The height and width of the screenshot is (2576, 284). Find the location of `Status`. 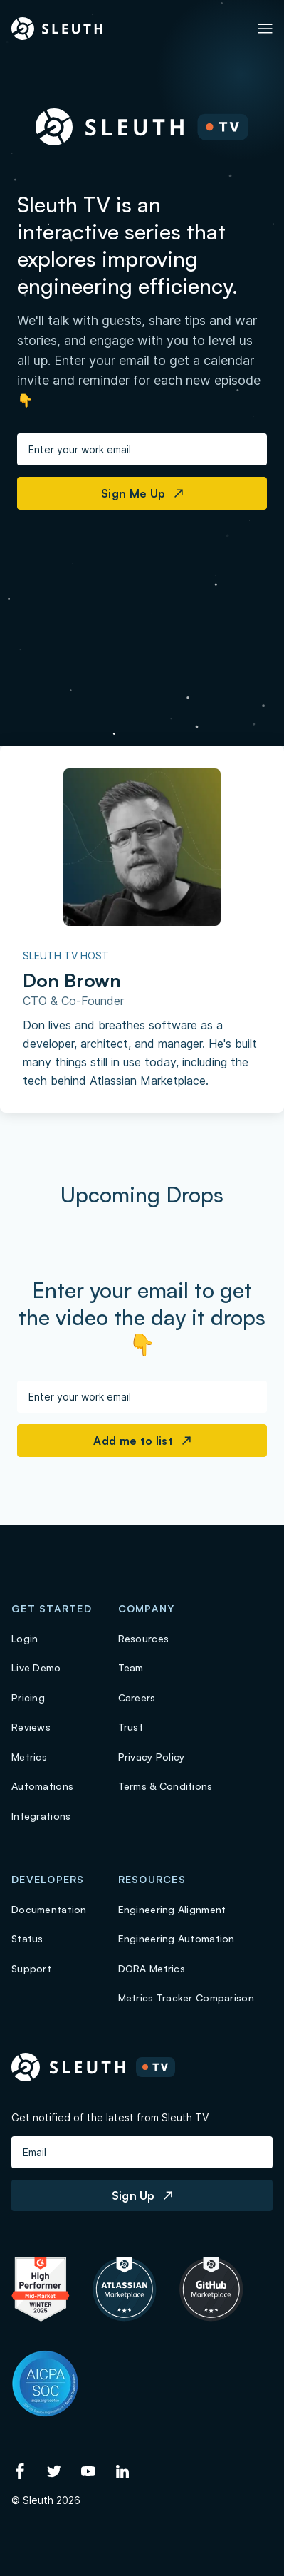

Status is located at coordinates (27, 1938).